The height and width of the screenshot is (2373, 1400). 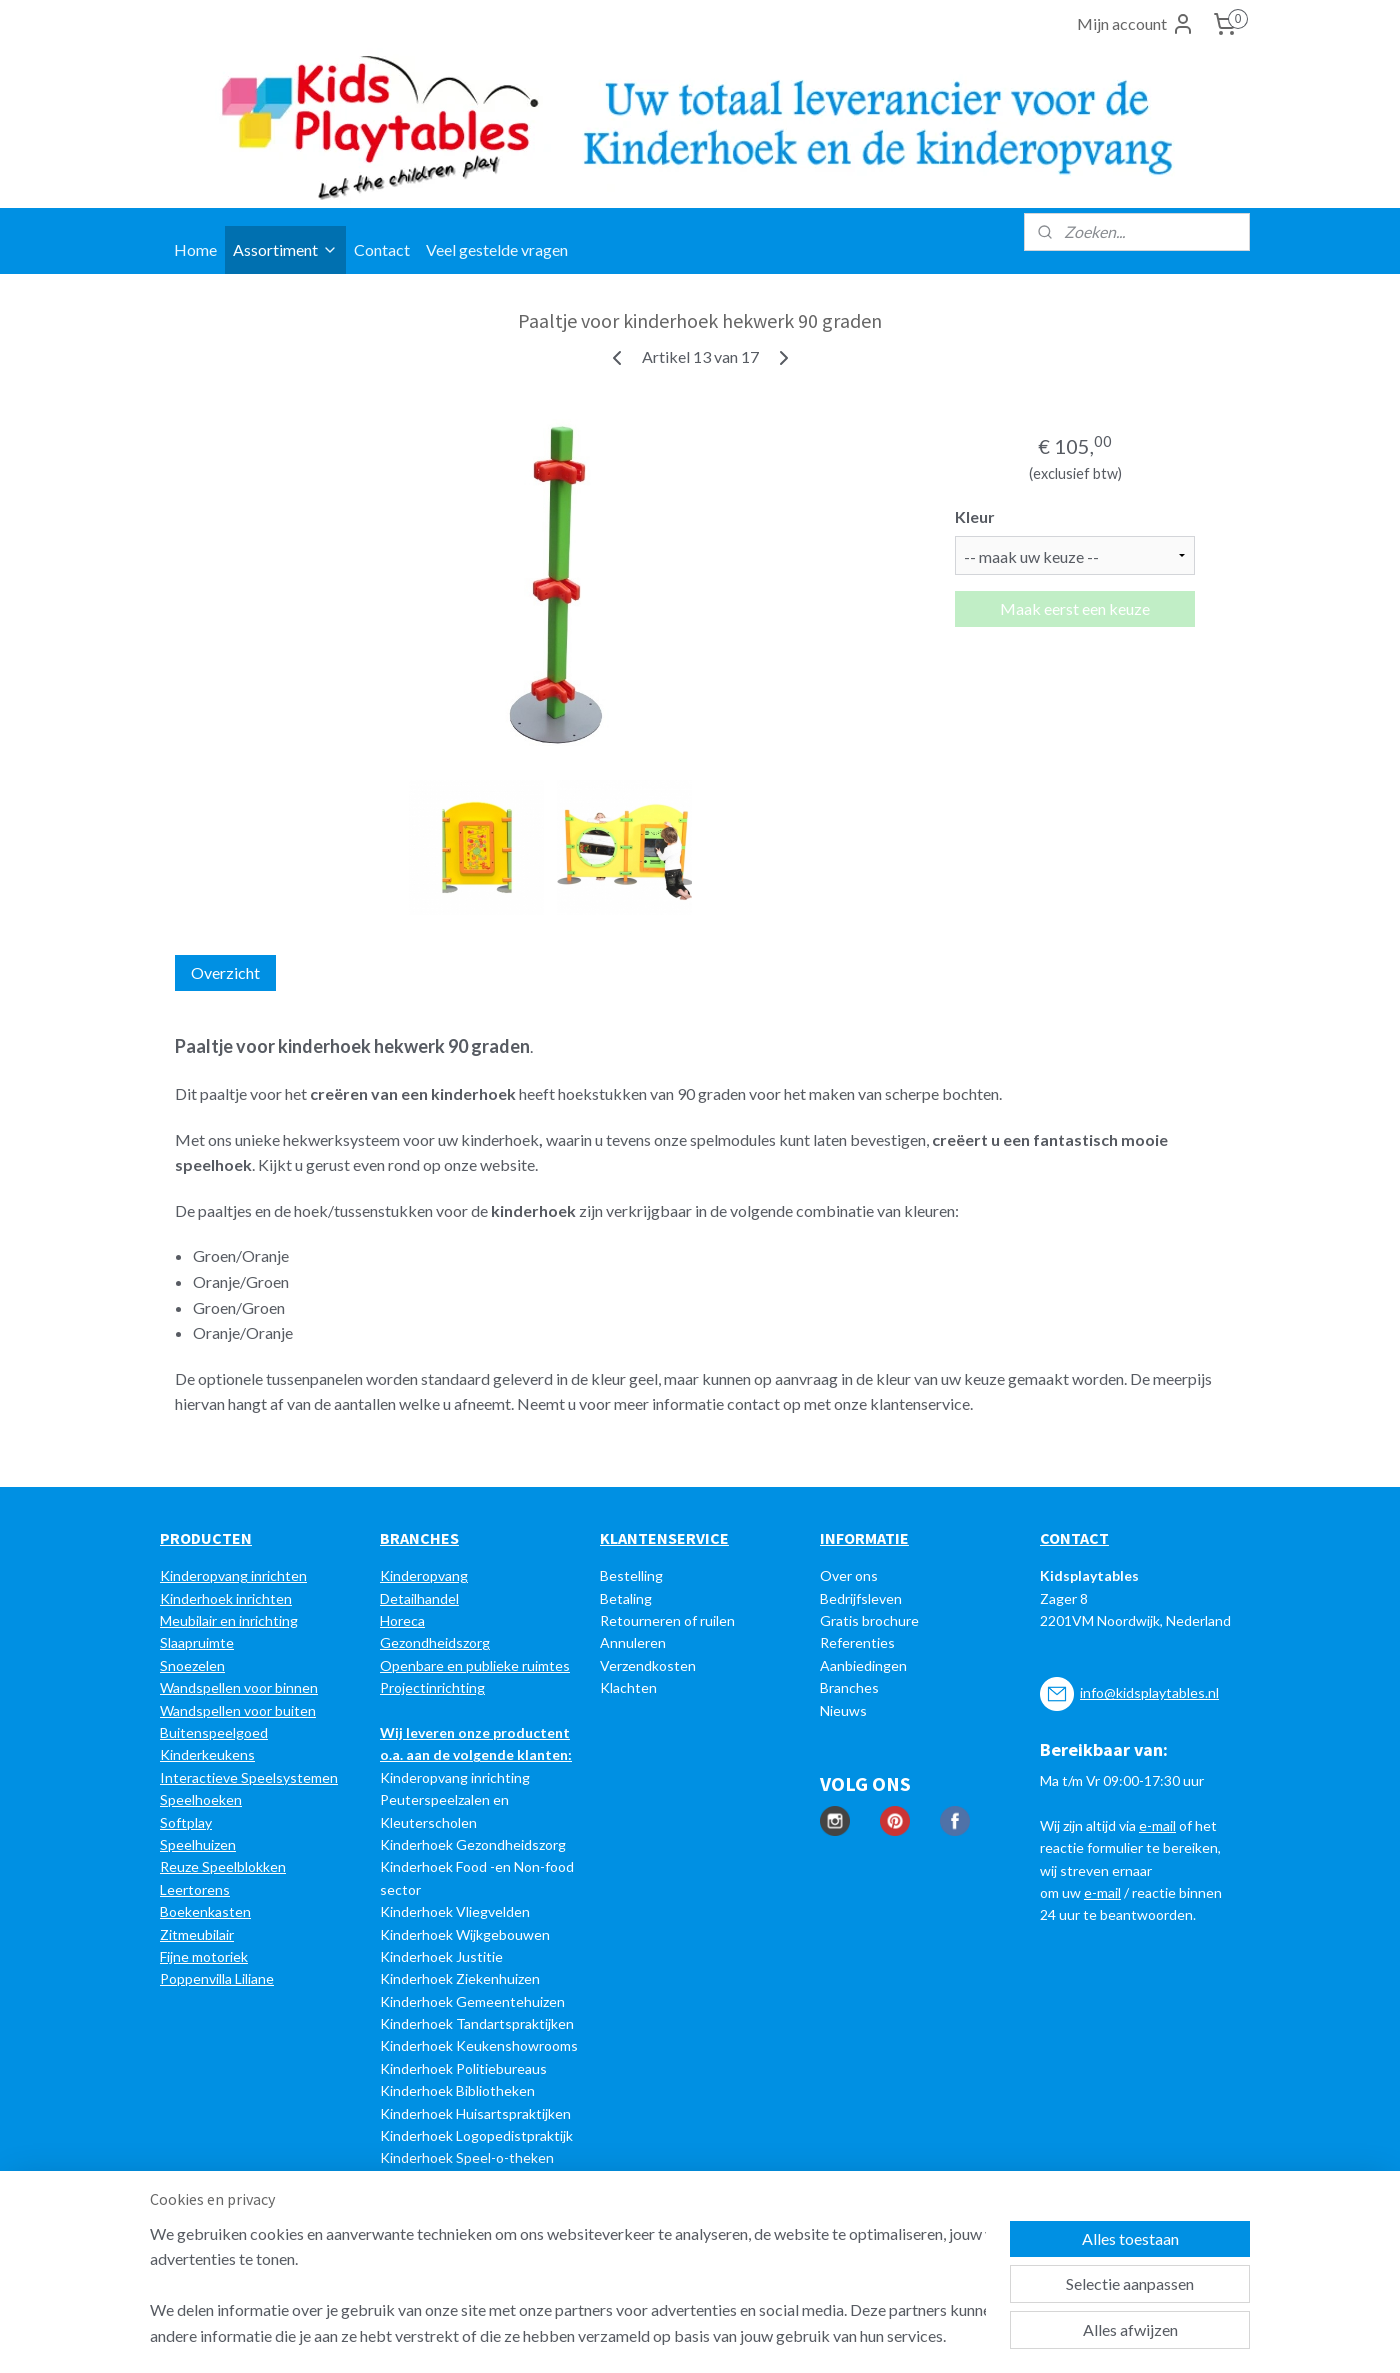 What do you see at coordinates (633, 1642) in the screenshot?
I see `Annuleren` at bounding box center [633, 1642].